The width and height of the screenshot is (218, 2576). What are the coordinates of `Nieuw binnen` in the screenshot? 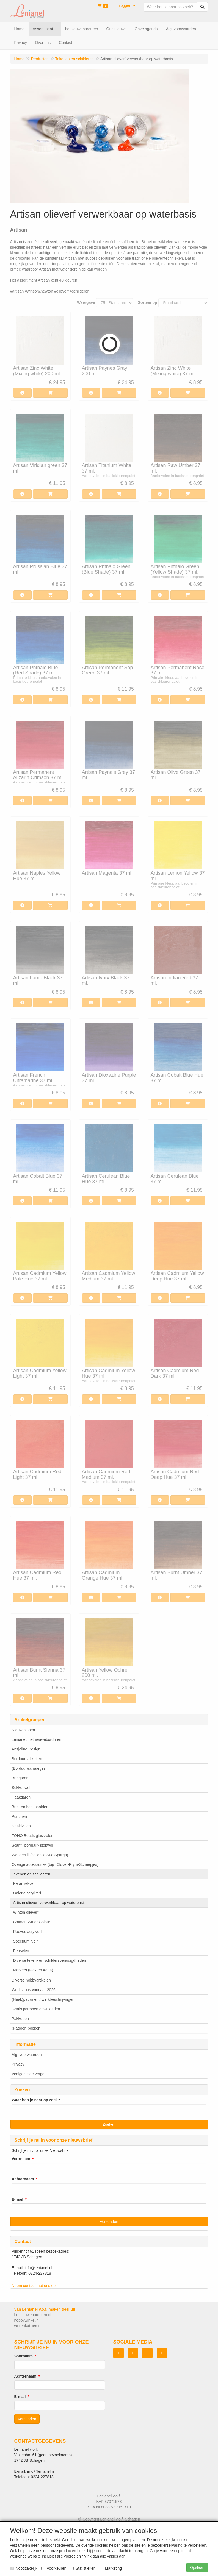 It's located at (23, 1730).